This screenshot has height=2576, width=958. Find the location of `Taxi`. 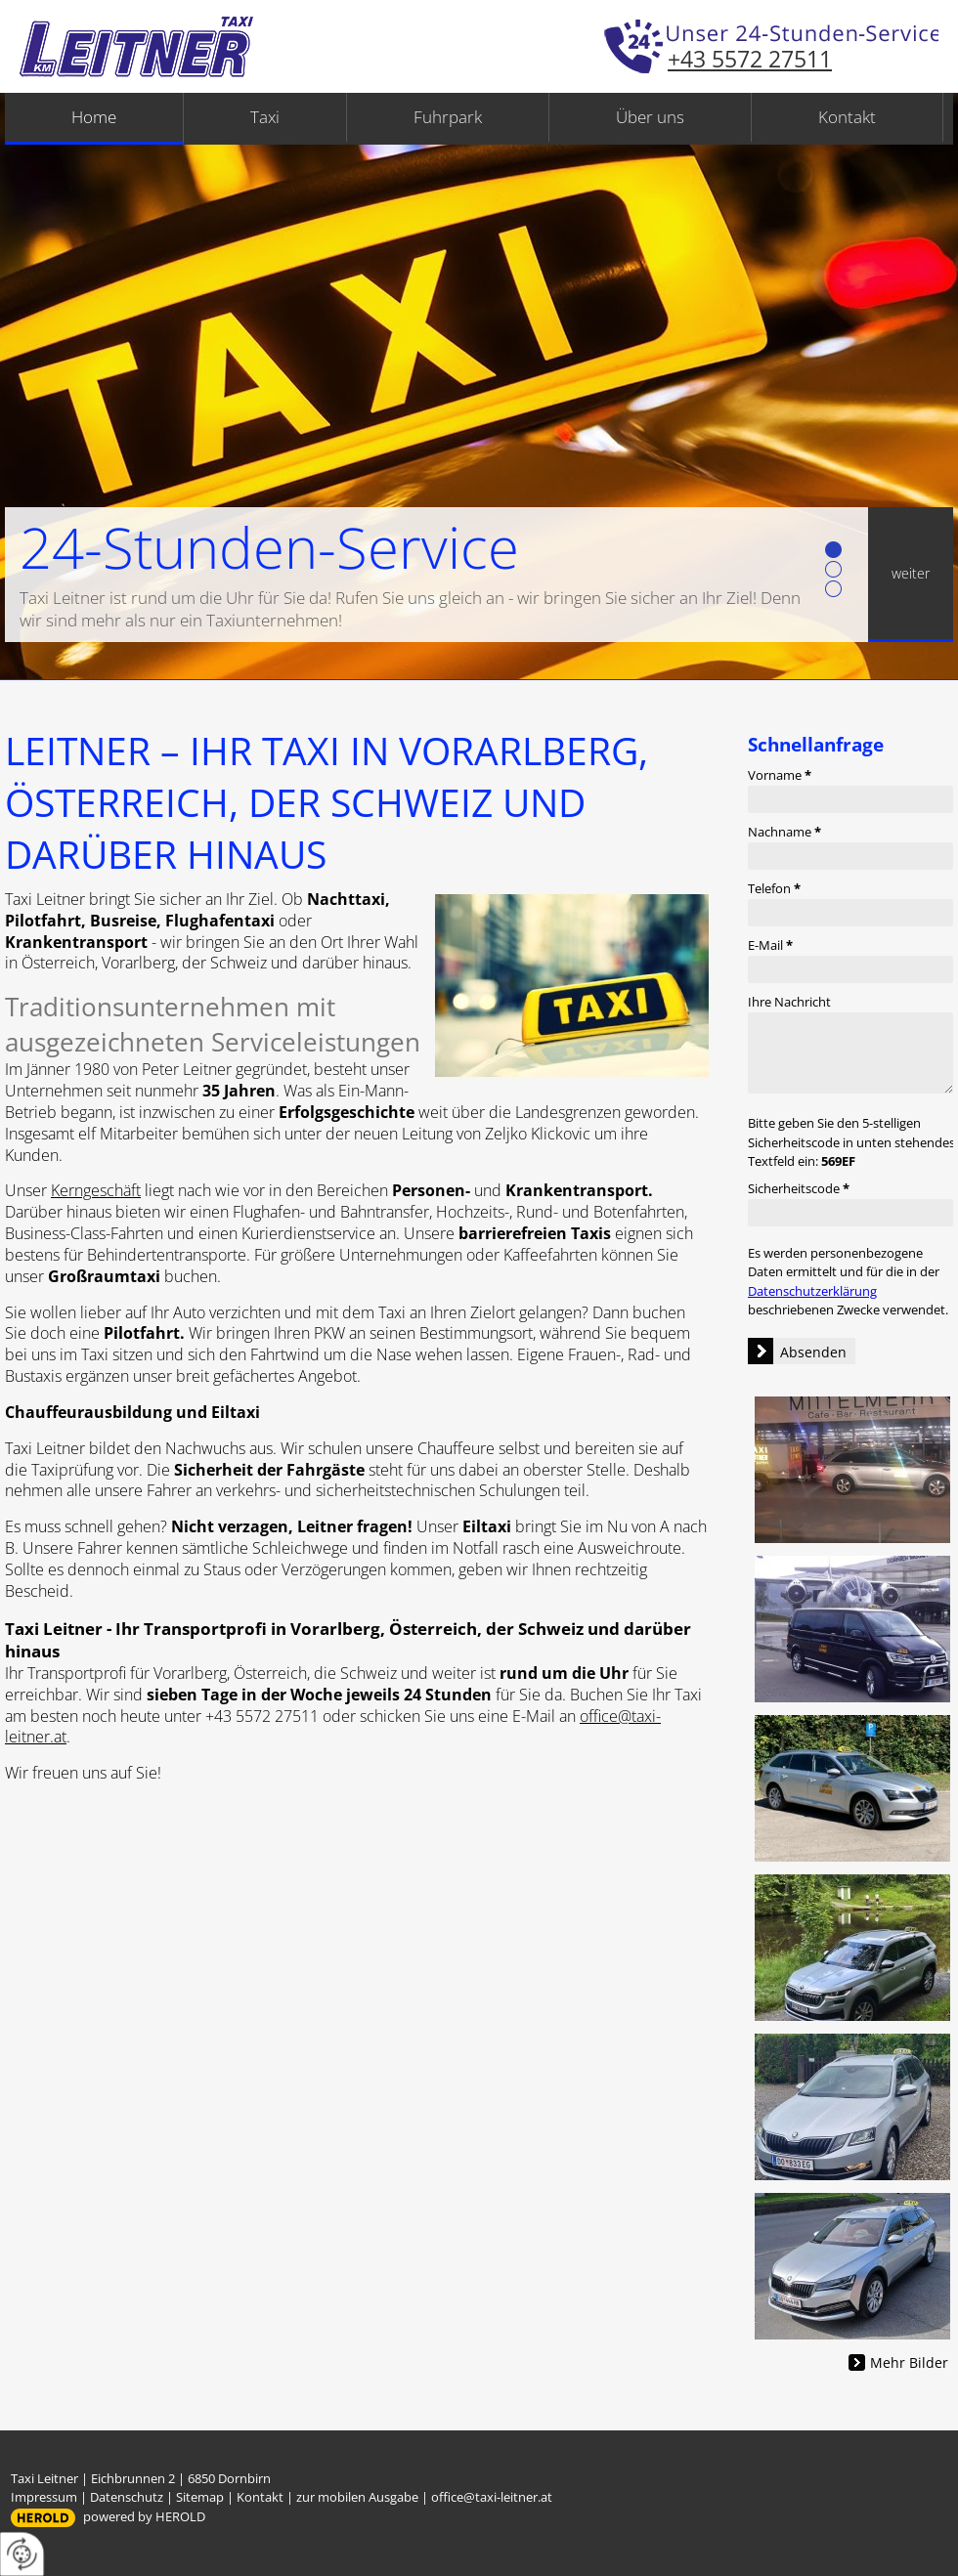

Taxi is located at coordinates (265, 117).